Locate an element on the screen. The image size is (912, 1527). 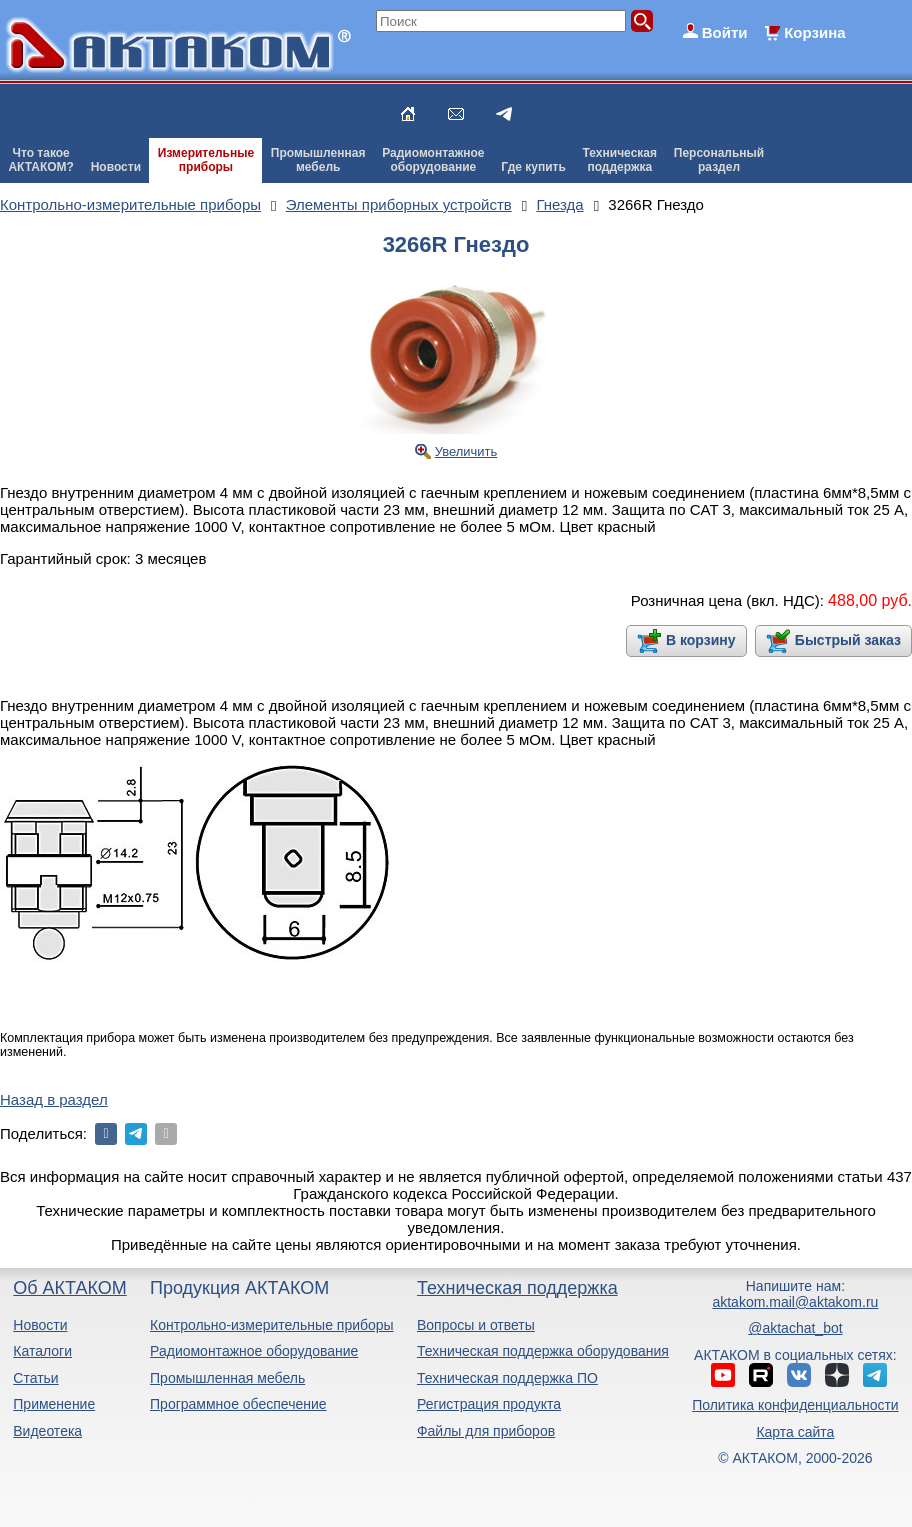
Об АКТАКОМ is located at coordinates (69, 1288).